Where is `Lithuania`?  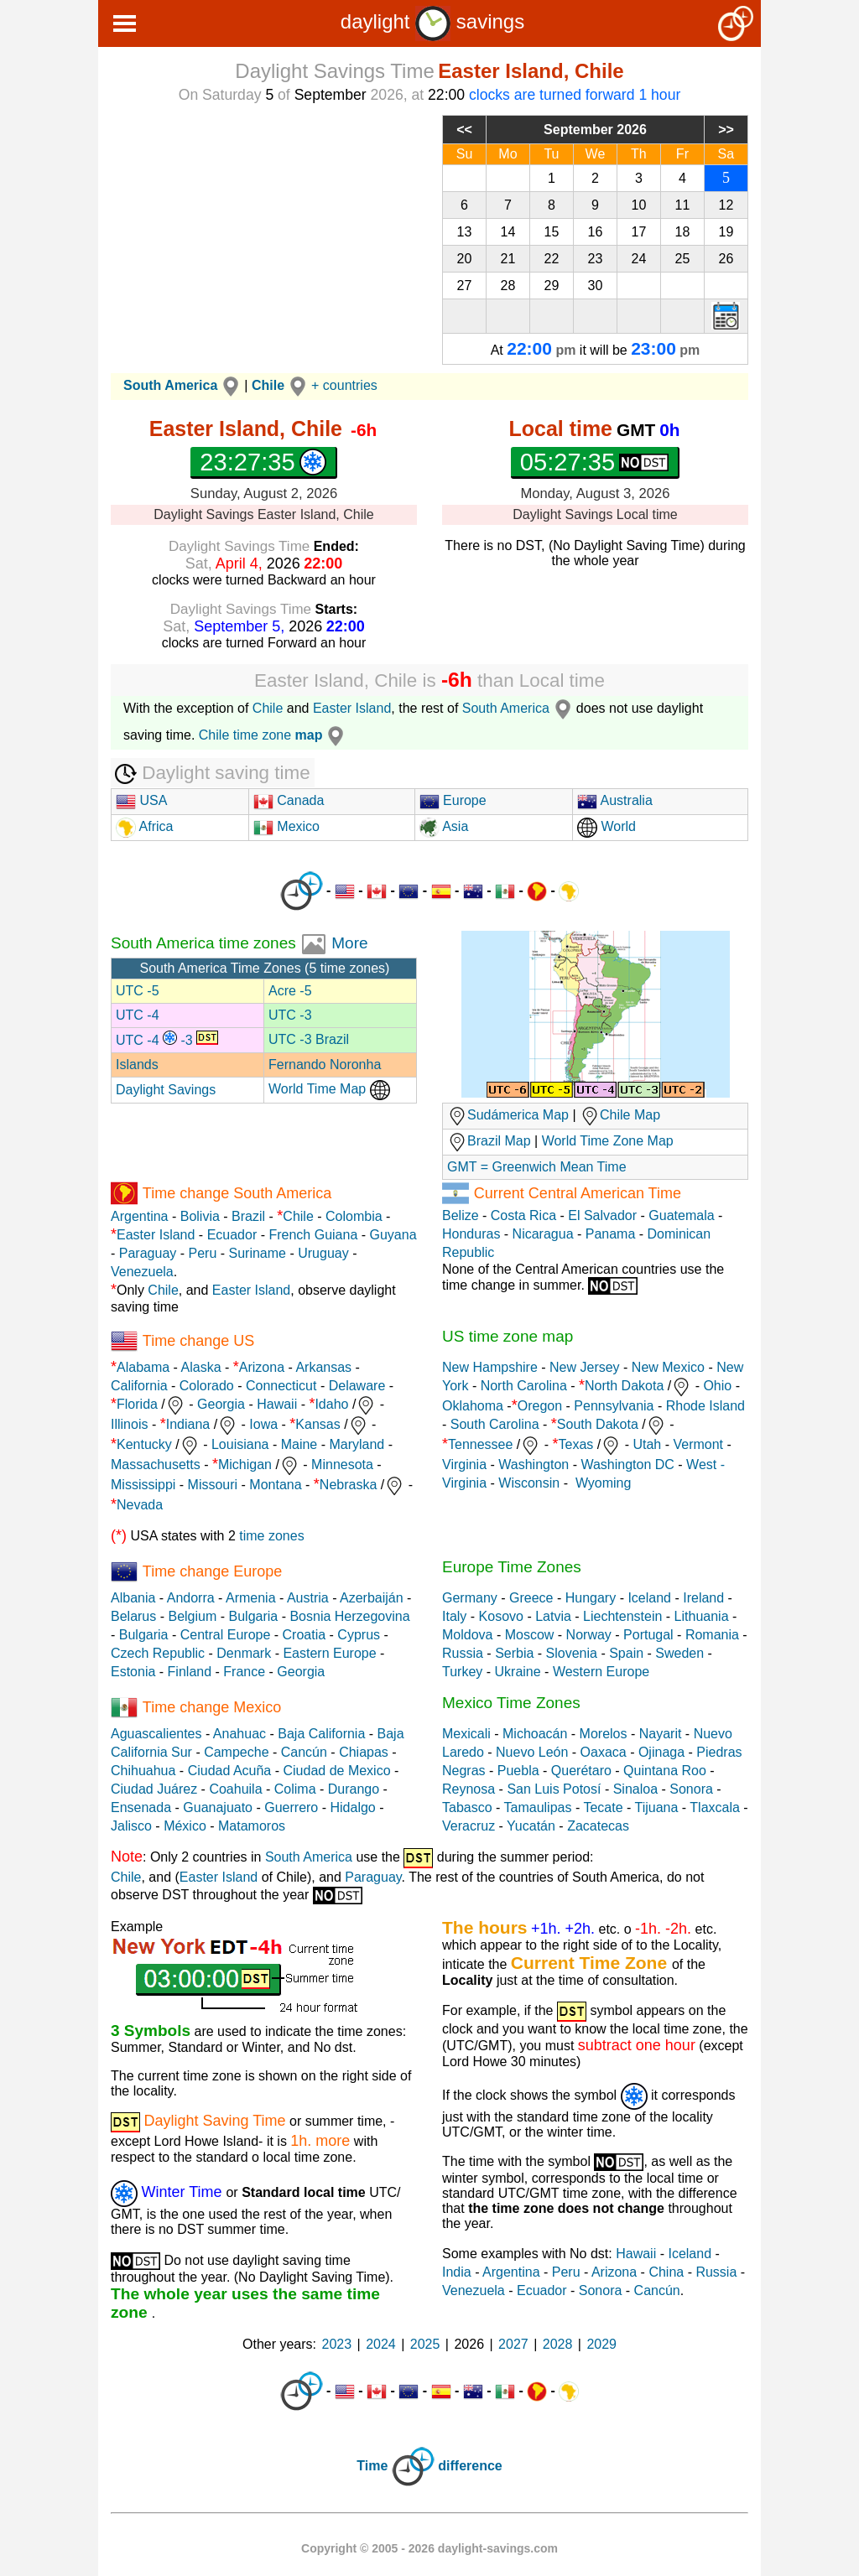 Lithuania is located at coordinates (701, 1616).